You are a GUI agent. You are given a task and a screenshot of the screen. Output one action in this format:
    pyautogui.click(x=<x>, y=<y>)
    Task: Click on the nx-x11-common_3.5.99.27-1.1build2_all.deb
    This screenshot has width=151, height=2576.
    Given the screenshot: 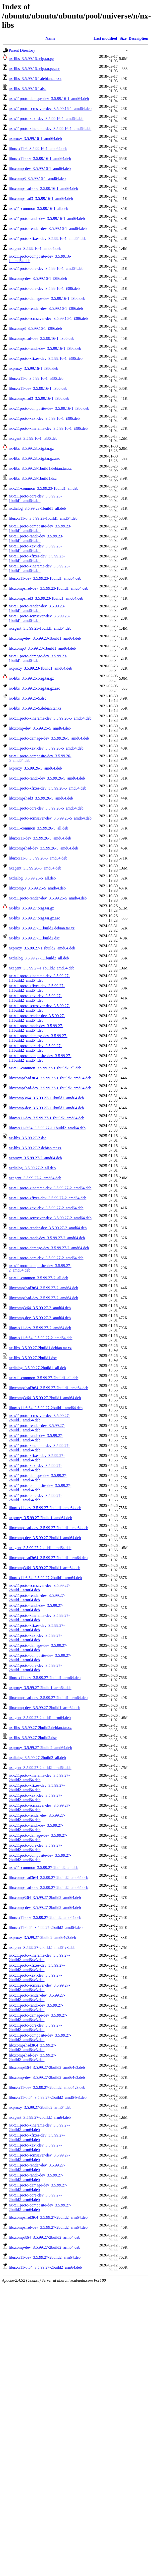 What is the action you would take?
    pyautogui.click(x=45, y=1068)
    